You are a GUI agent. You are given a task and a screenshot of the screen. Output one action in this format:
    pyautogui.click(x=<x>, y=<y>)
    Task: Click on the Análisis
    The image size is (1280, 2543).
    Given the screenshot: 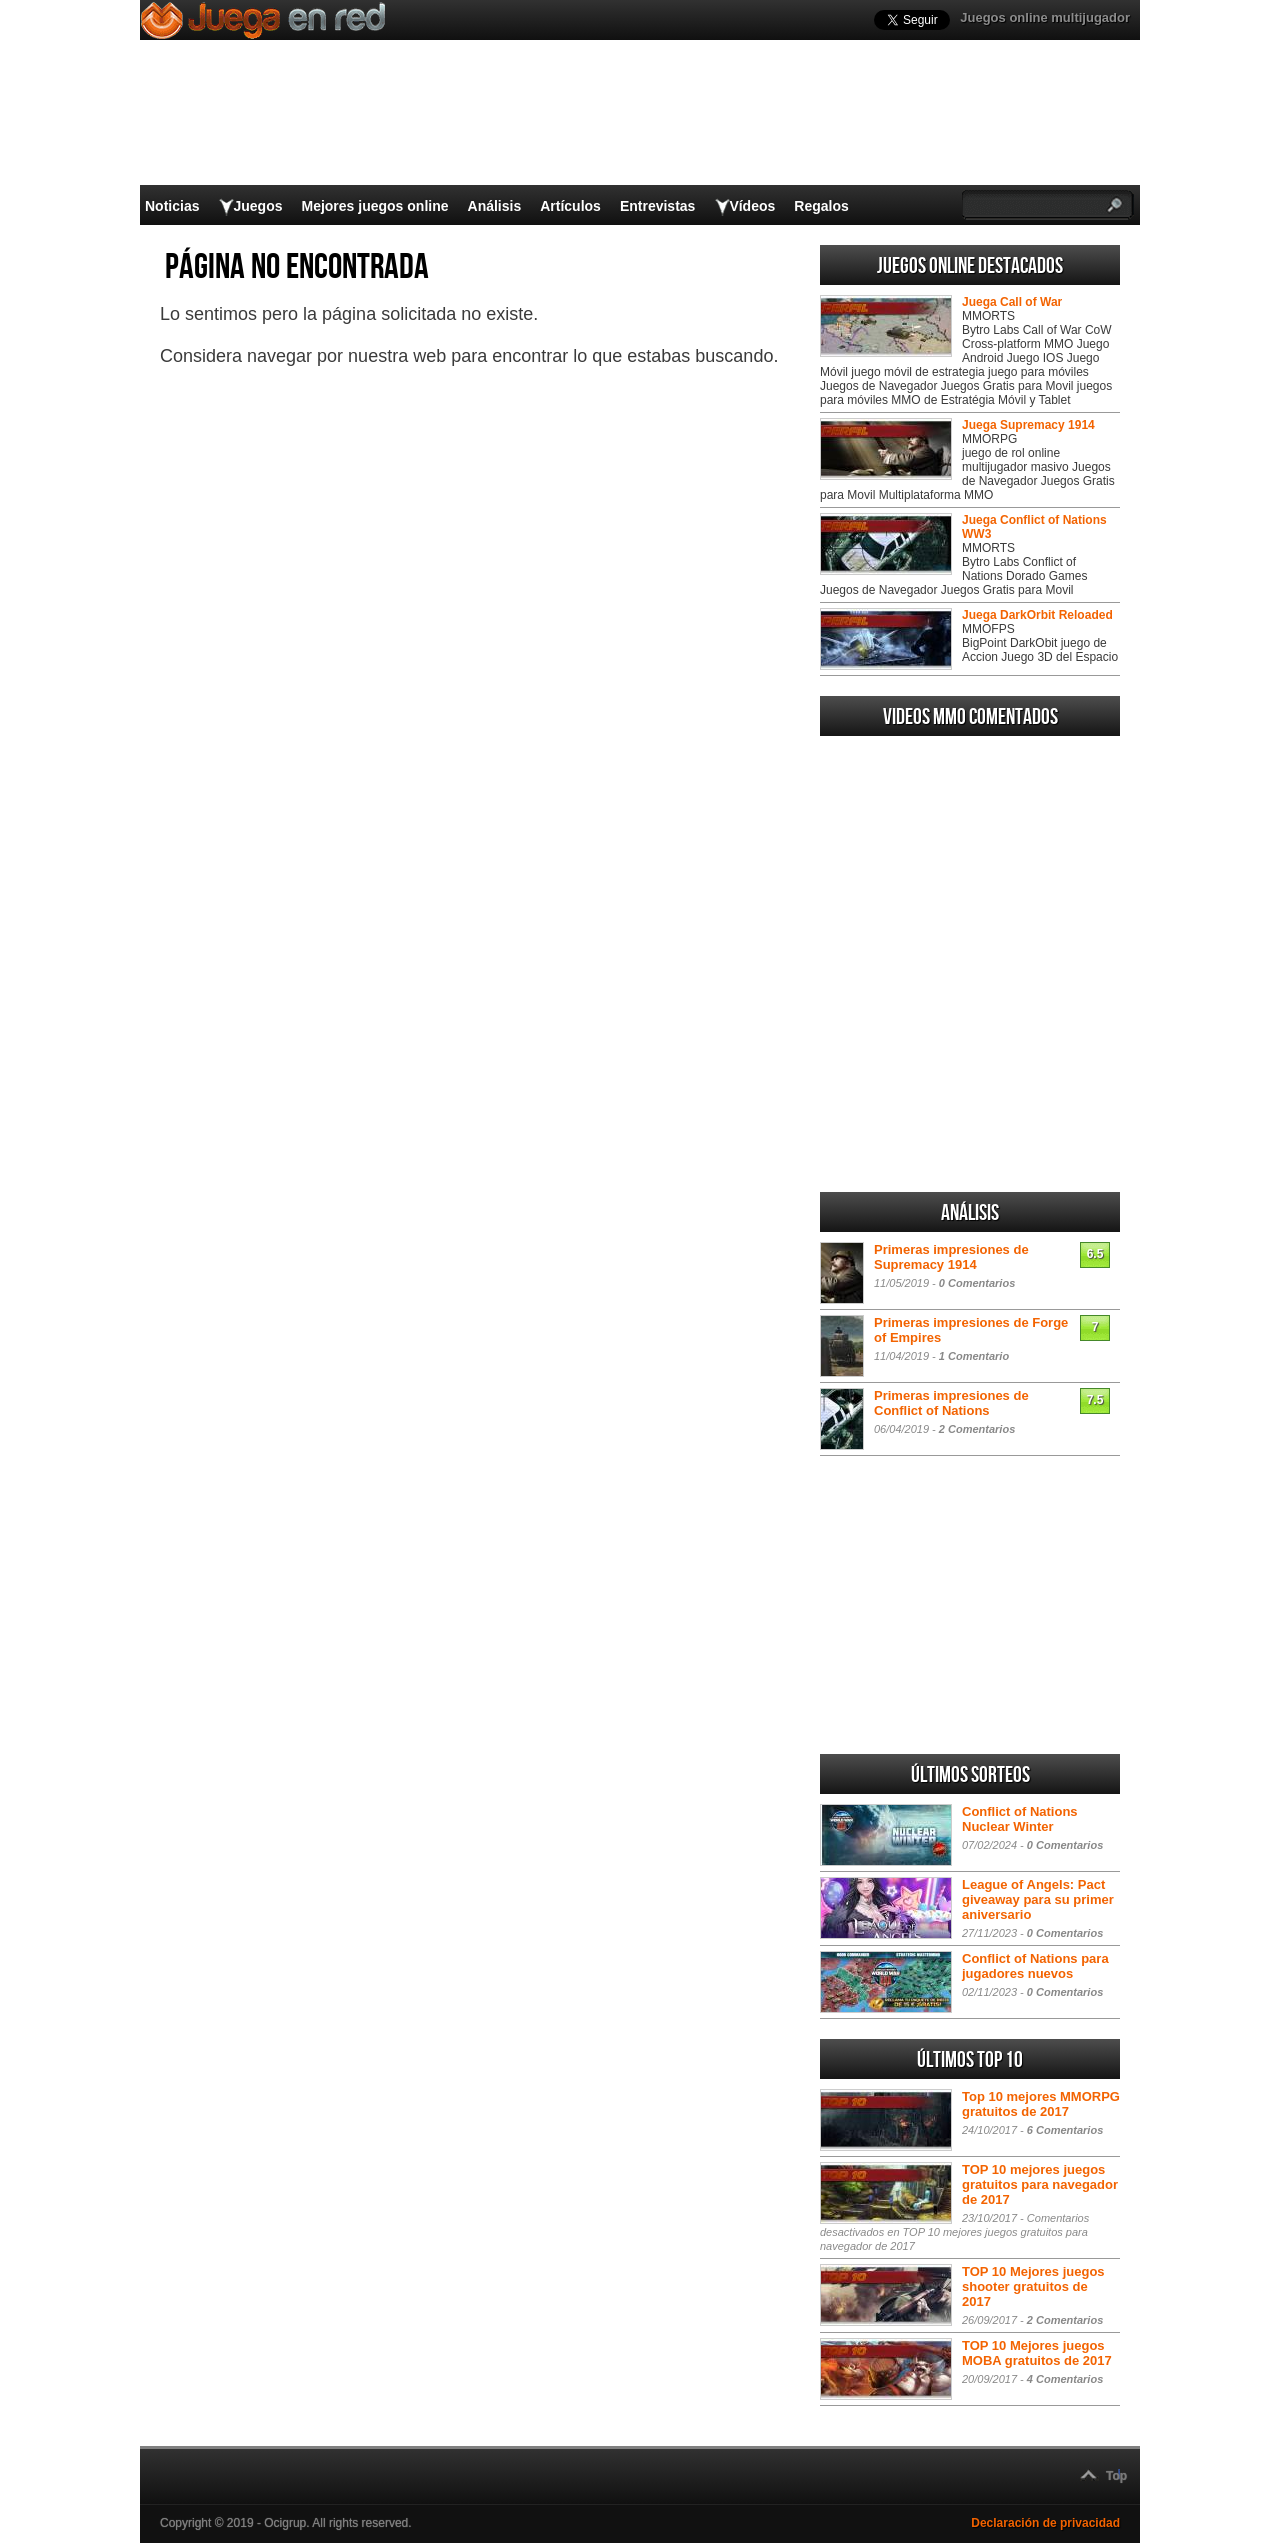 What is the action you would take?
    pyautogui.click(x=495, y=206)
    